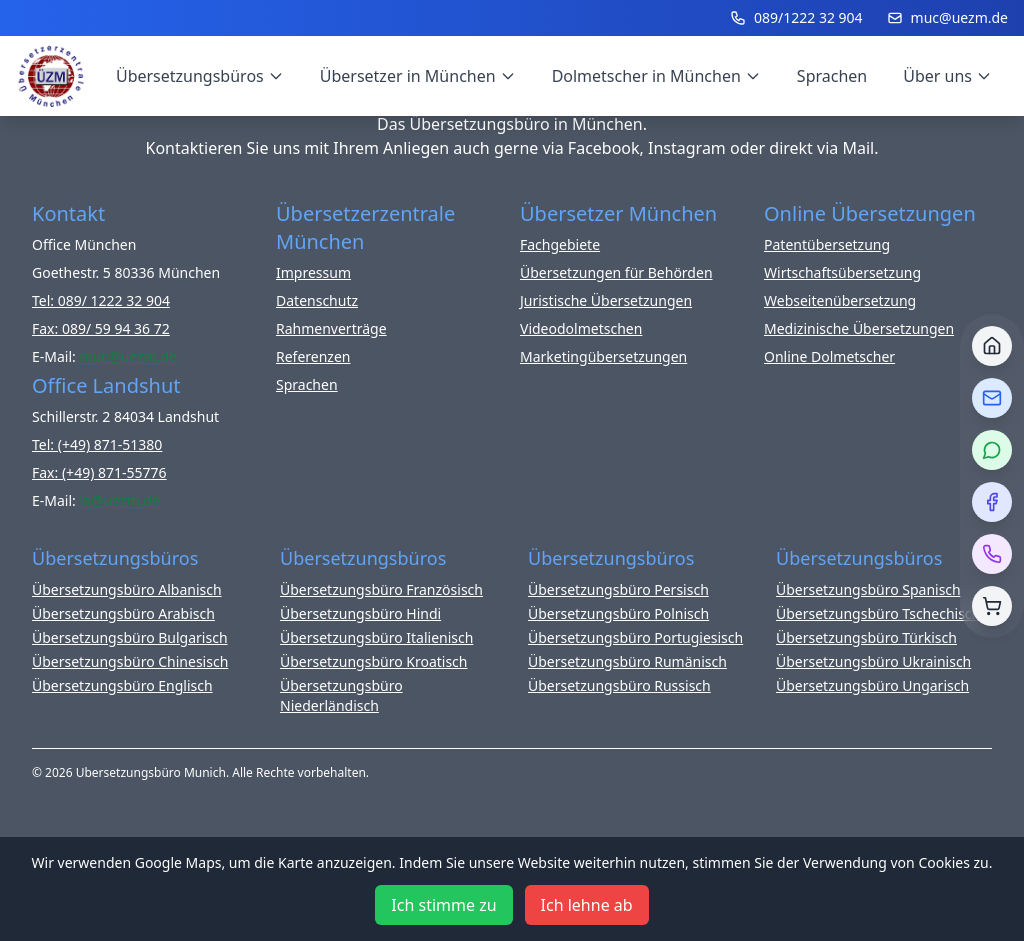  I want to click on Übersetzungsbüros, so click(200, 76).